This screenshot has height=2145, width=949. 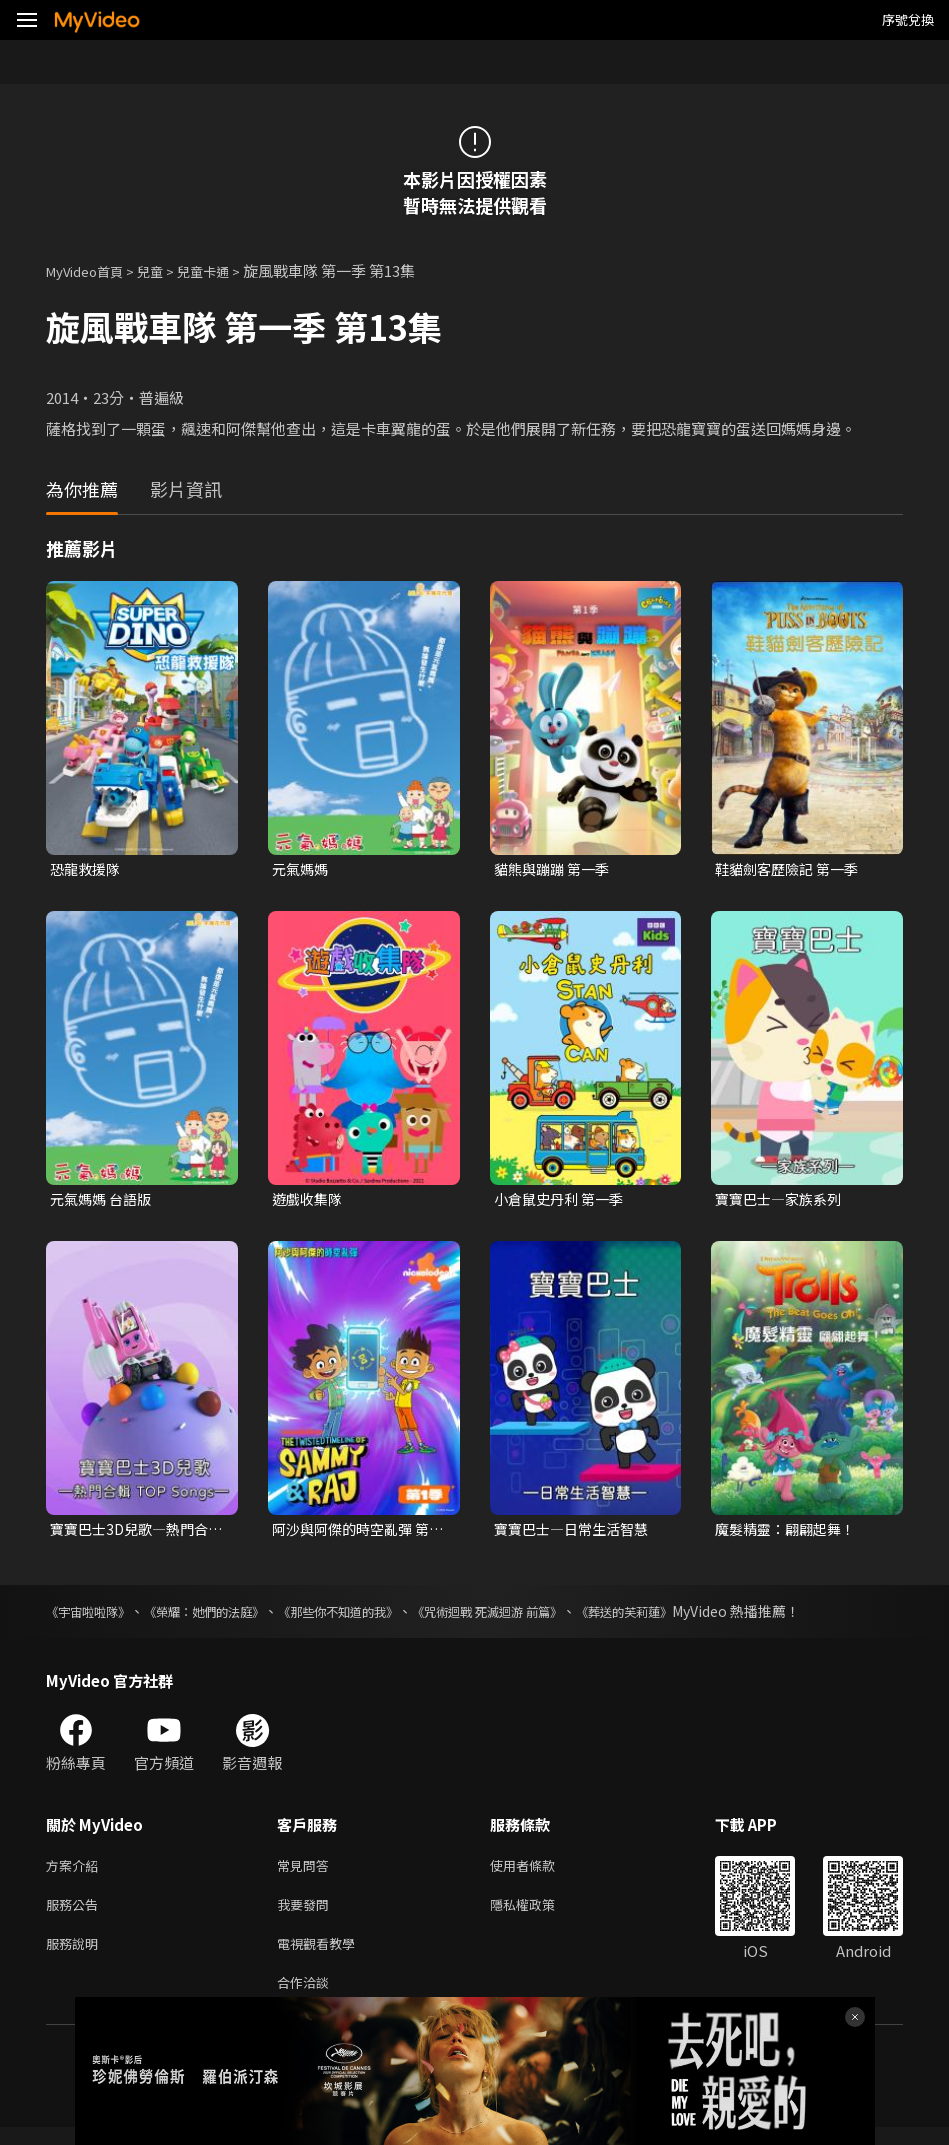 What do you see at coordinates (539, 1872) in the screenshot?
I see `使用者條款` at bounding box center [539, 1872].